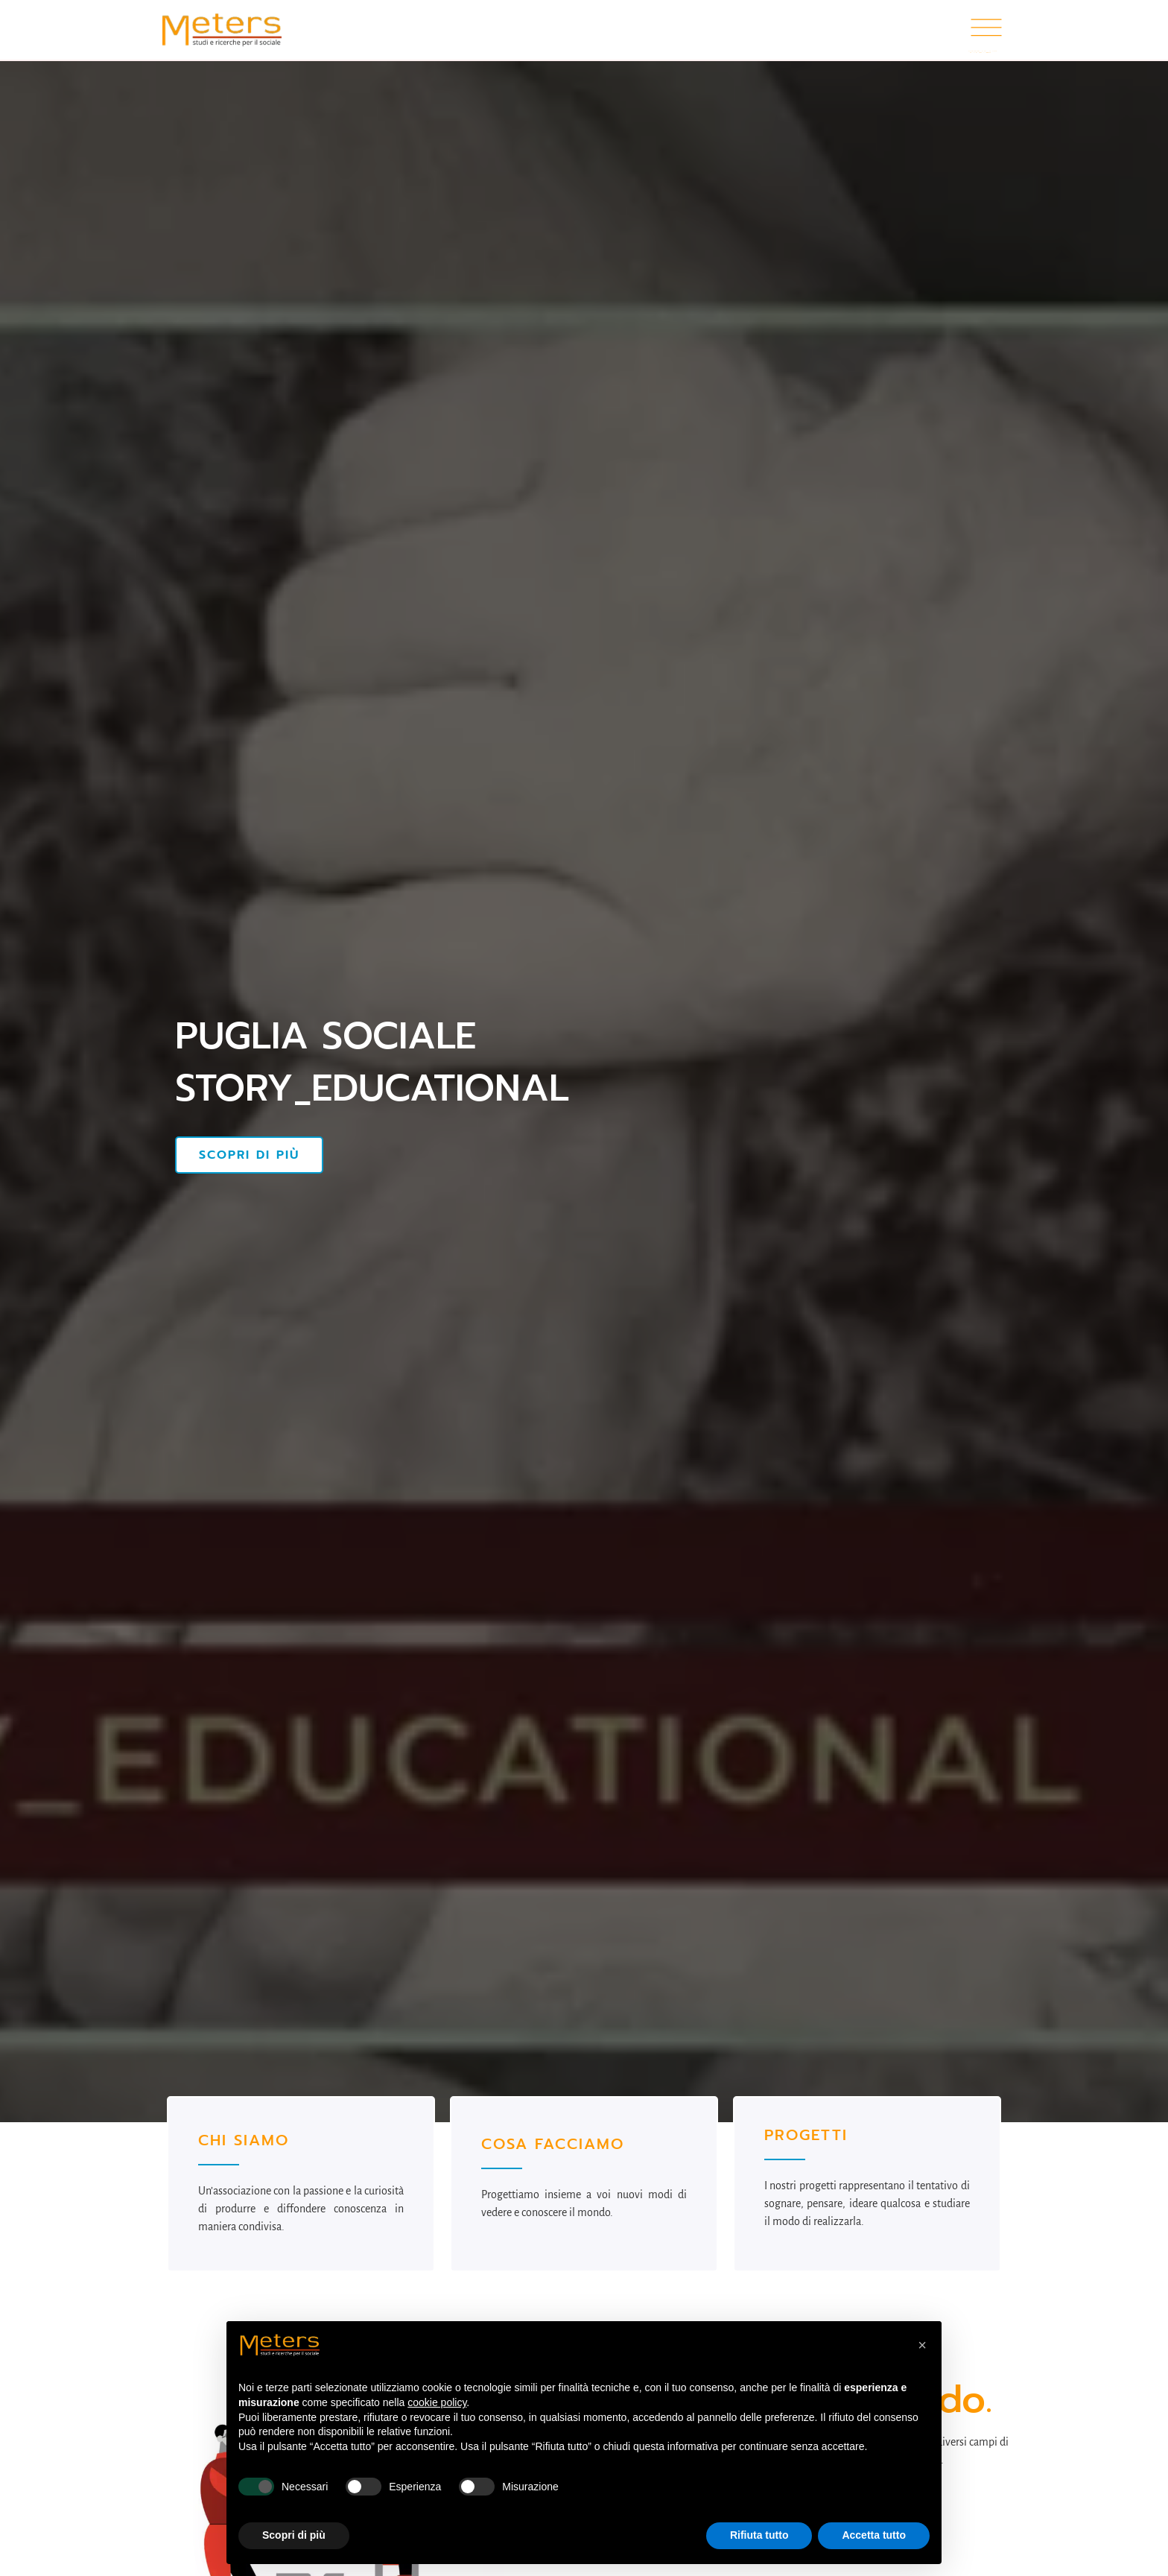  What do you see at coordinates (294, 2535) in the screenshot?
I see `Scopri di più [button]` at bounding box center [294, 2535].